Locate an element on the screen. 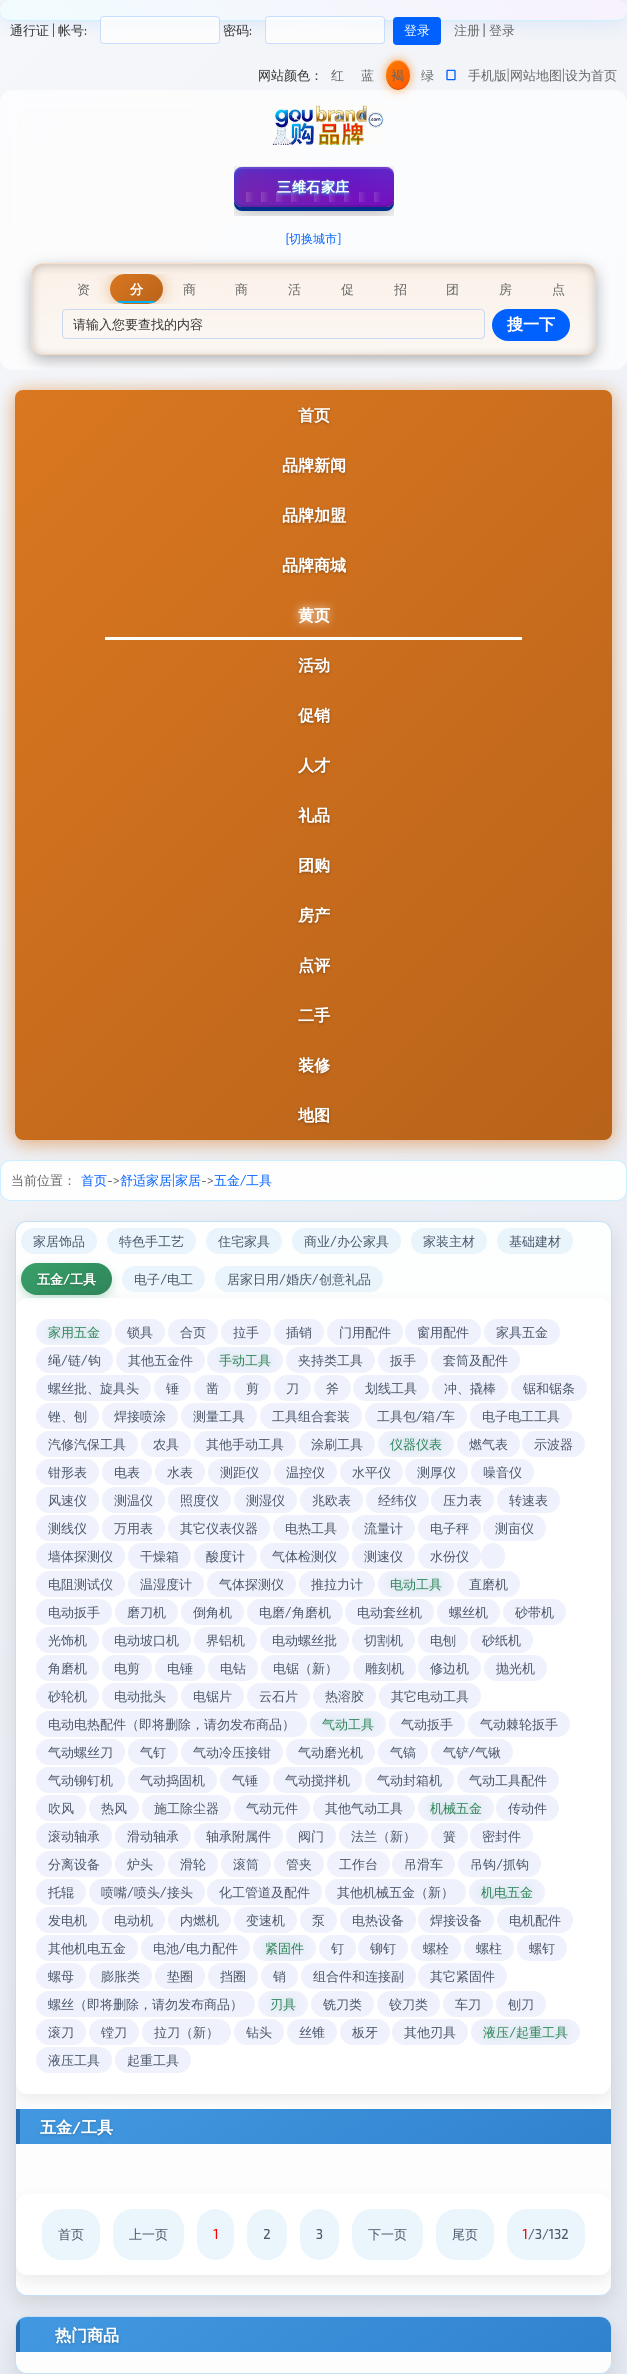 The height and width of the screenshot is (2374, 627). 万用表 is located at coordinates (133, 1528).